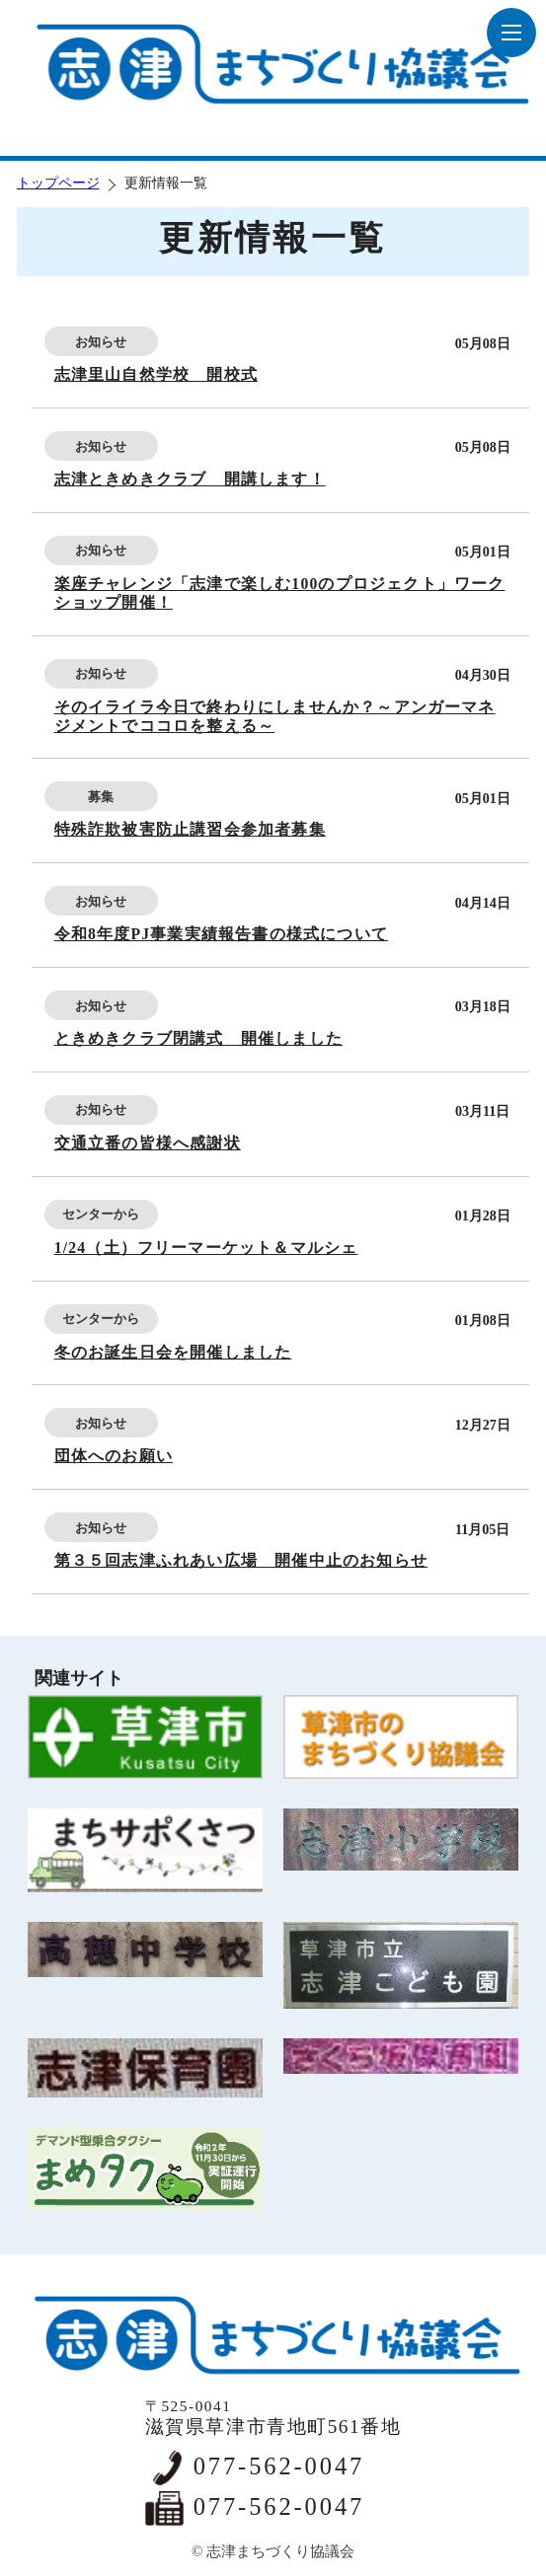  Describe the element at coordinates (173, 1352) in the screenshot. I see `冬のお誕生日会を開催しました` at that location.